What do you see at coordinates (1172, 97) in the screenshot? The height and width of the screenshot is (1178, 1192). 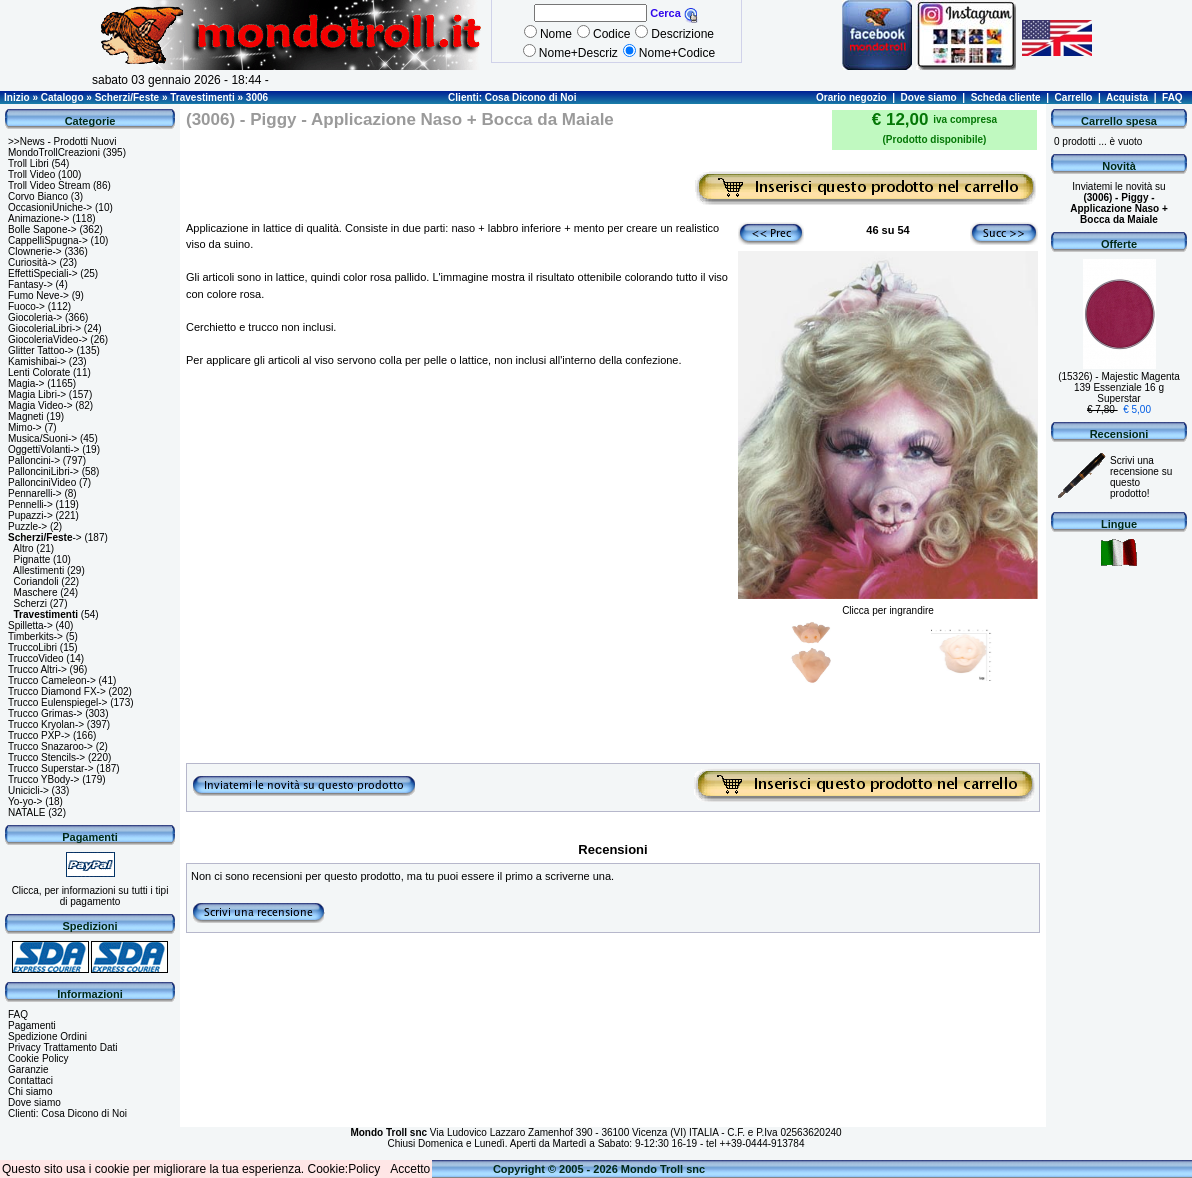 I see `FAQ` at bounding box center [1172, 97].